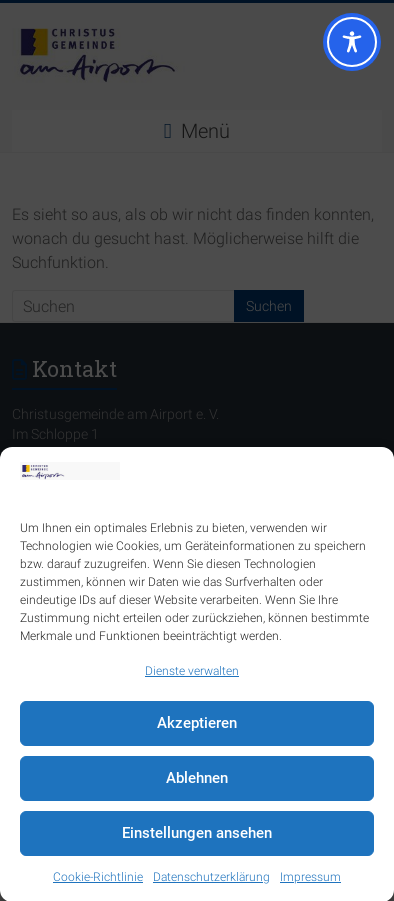 This screenshot has width=394, height=901. I want to click on Dienste verwalten, so click(192, 674).